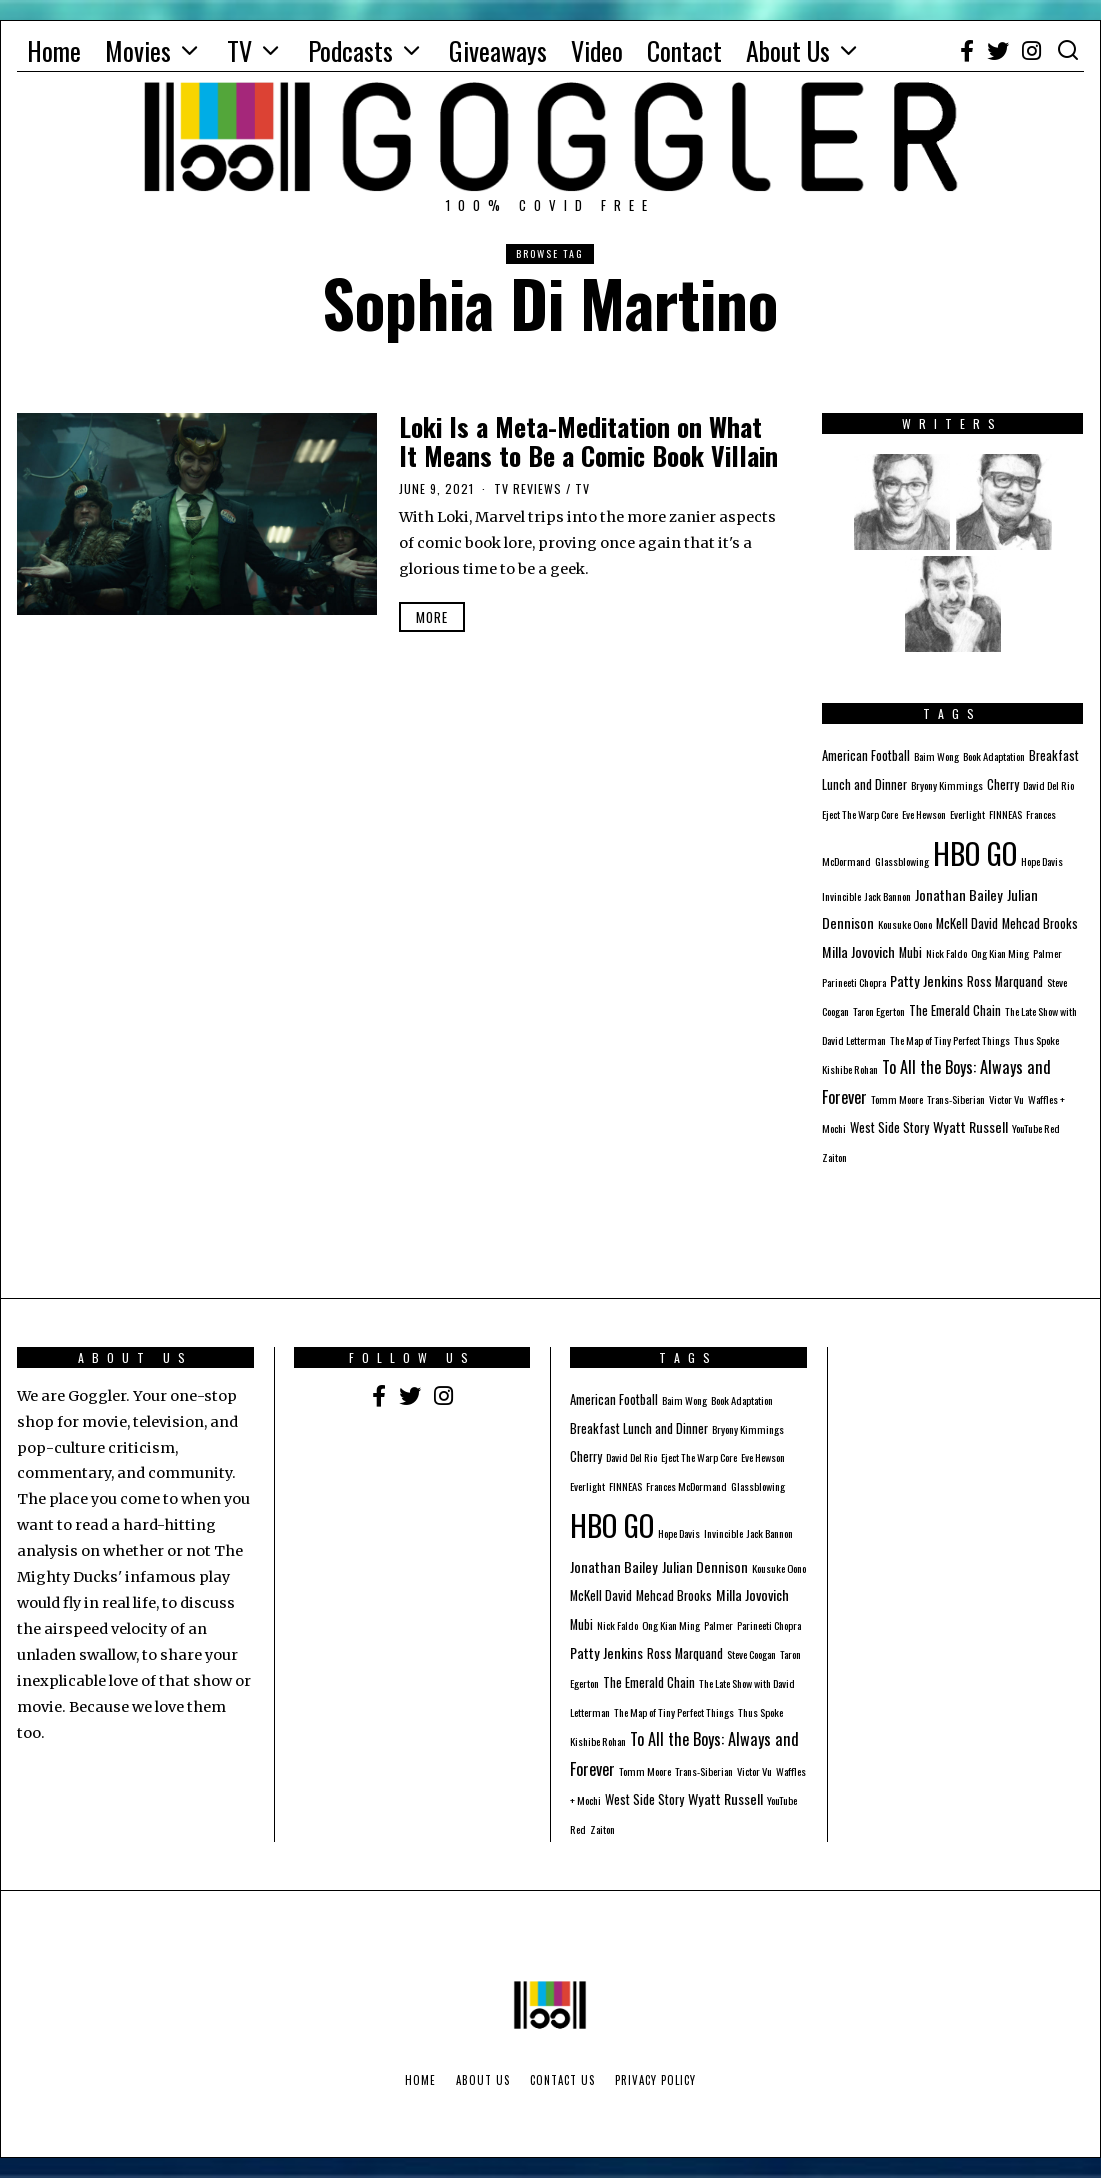 The width and height of the screenshot is (1101, 2178). Describe the element at coordinates (1048, 785) in the screenshot. I see `David Del Rio [David Del Rio (1 item)]` at that location.